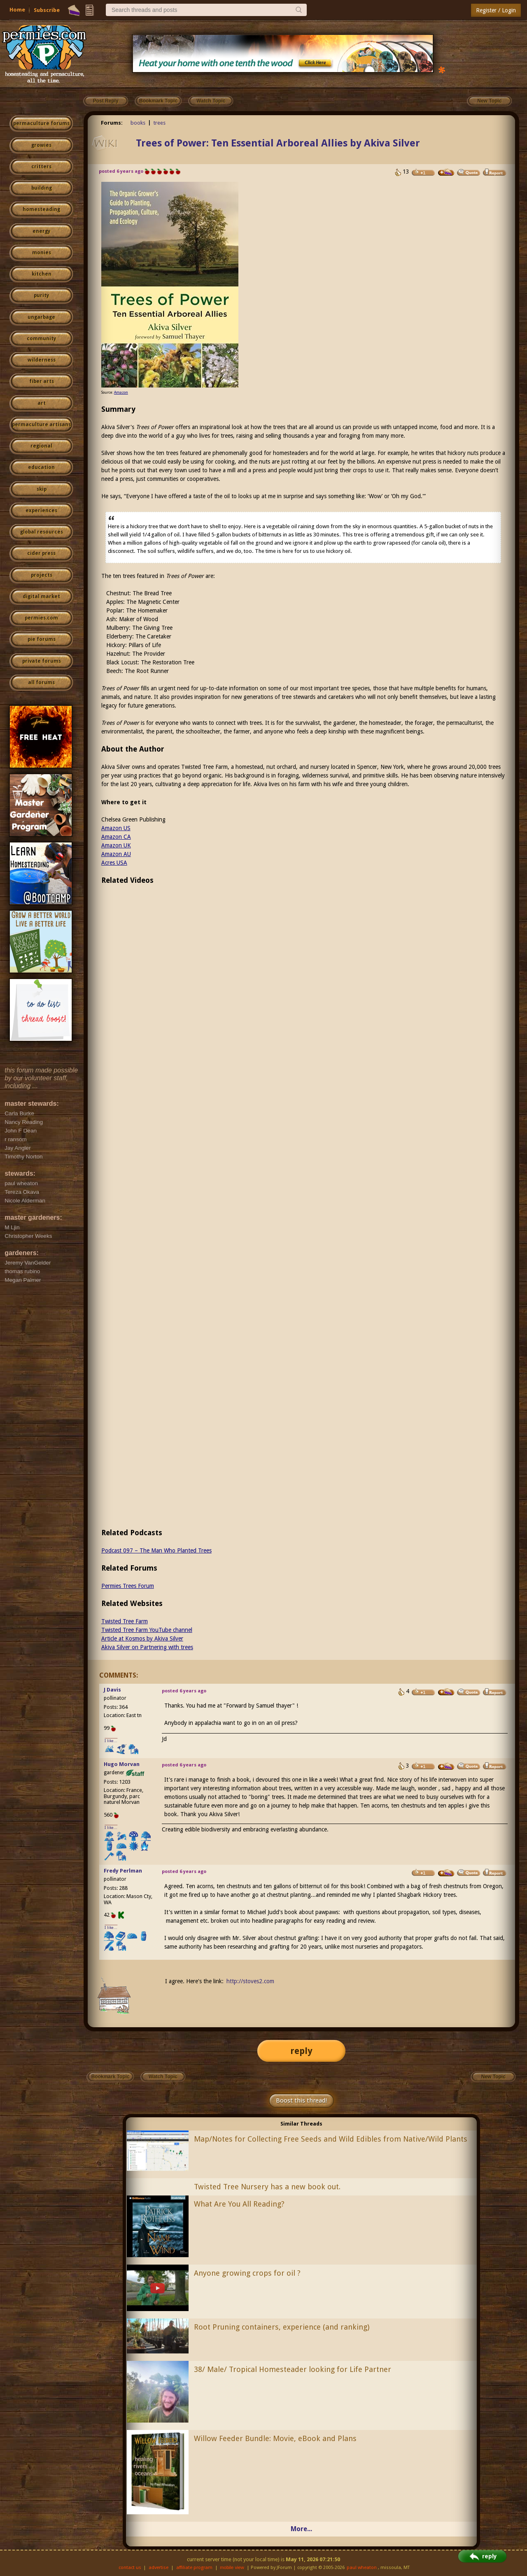 This screenshot has height=2576, width=527. I want to click on homesteading, so click(41, 209).